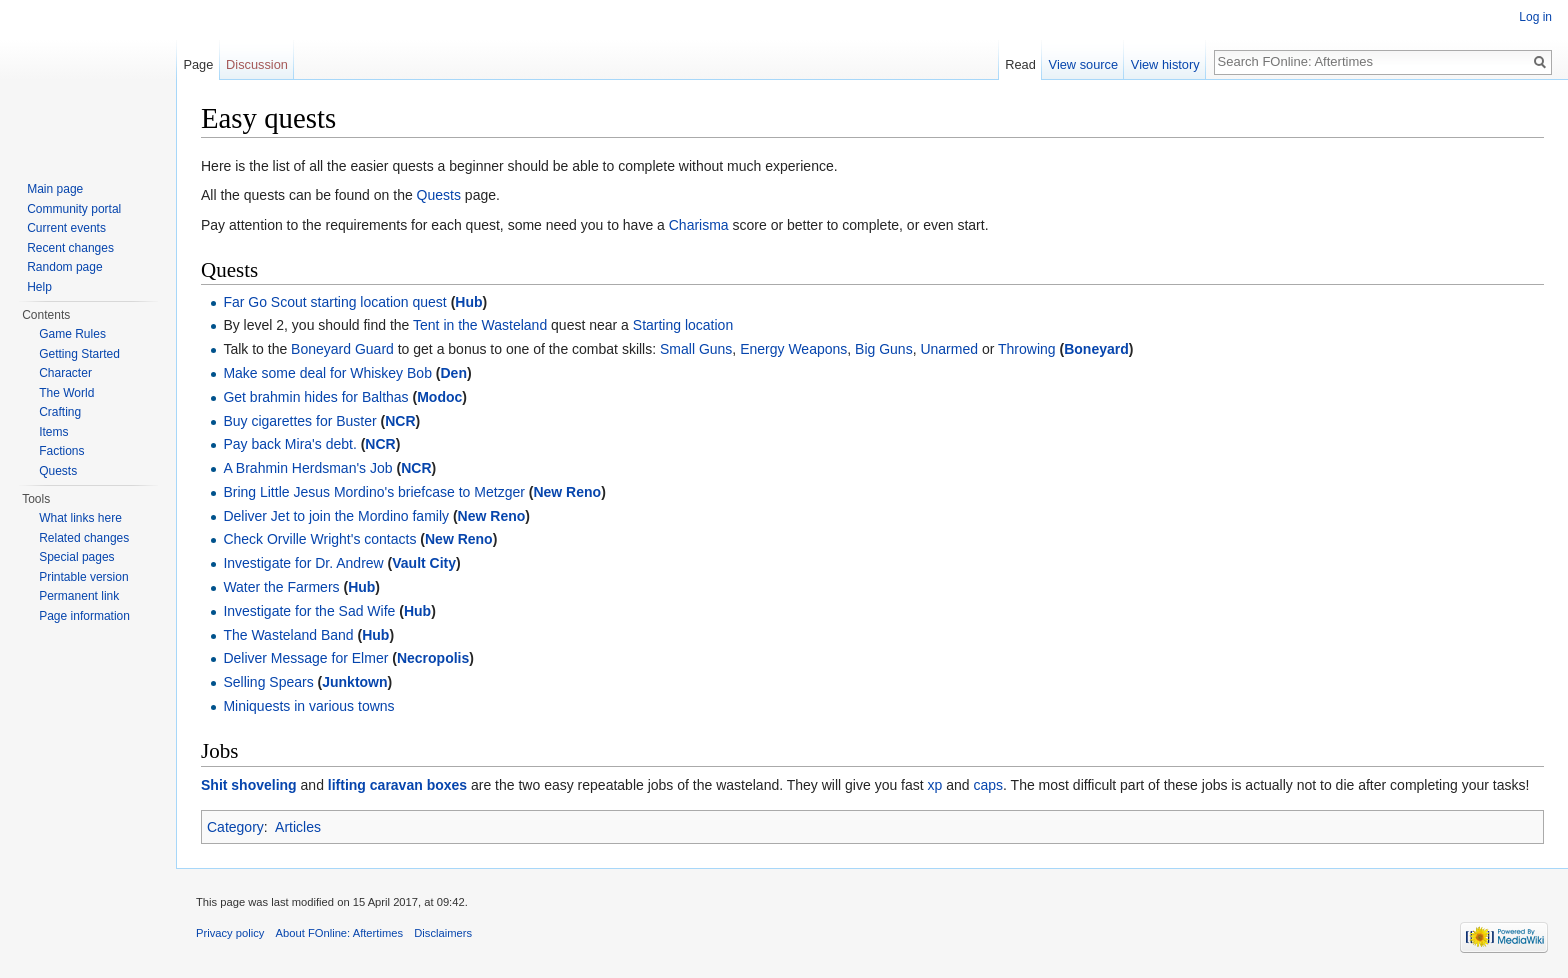  What do you see at coordinates (339, 933) in the screenshot?
I see `About FOnline: Aftertimes` at bounding box center [339, 933].